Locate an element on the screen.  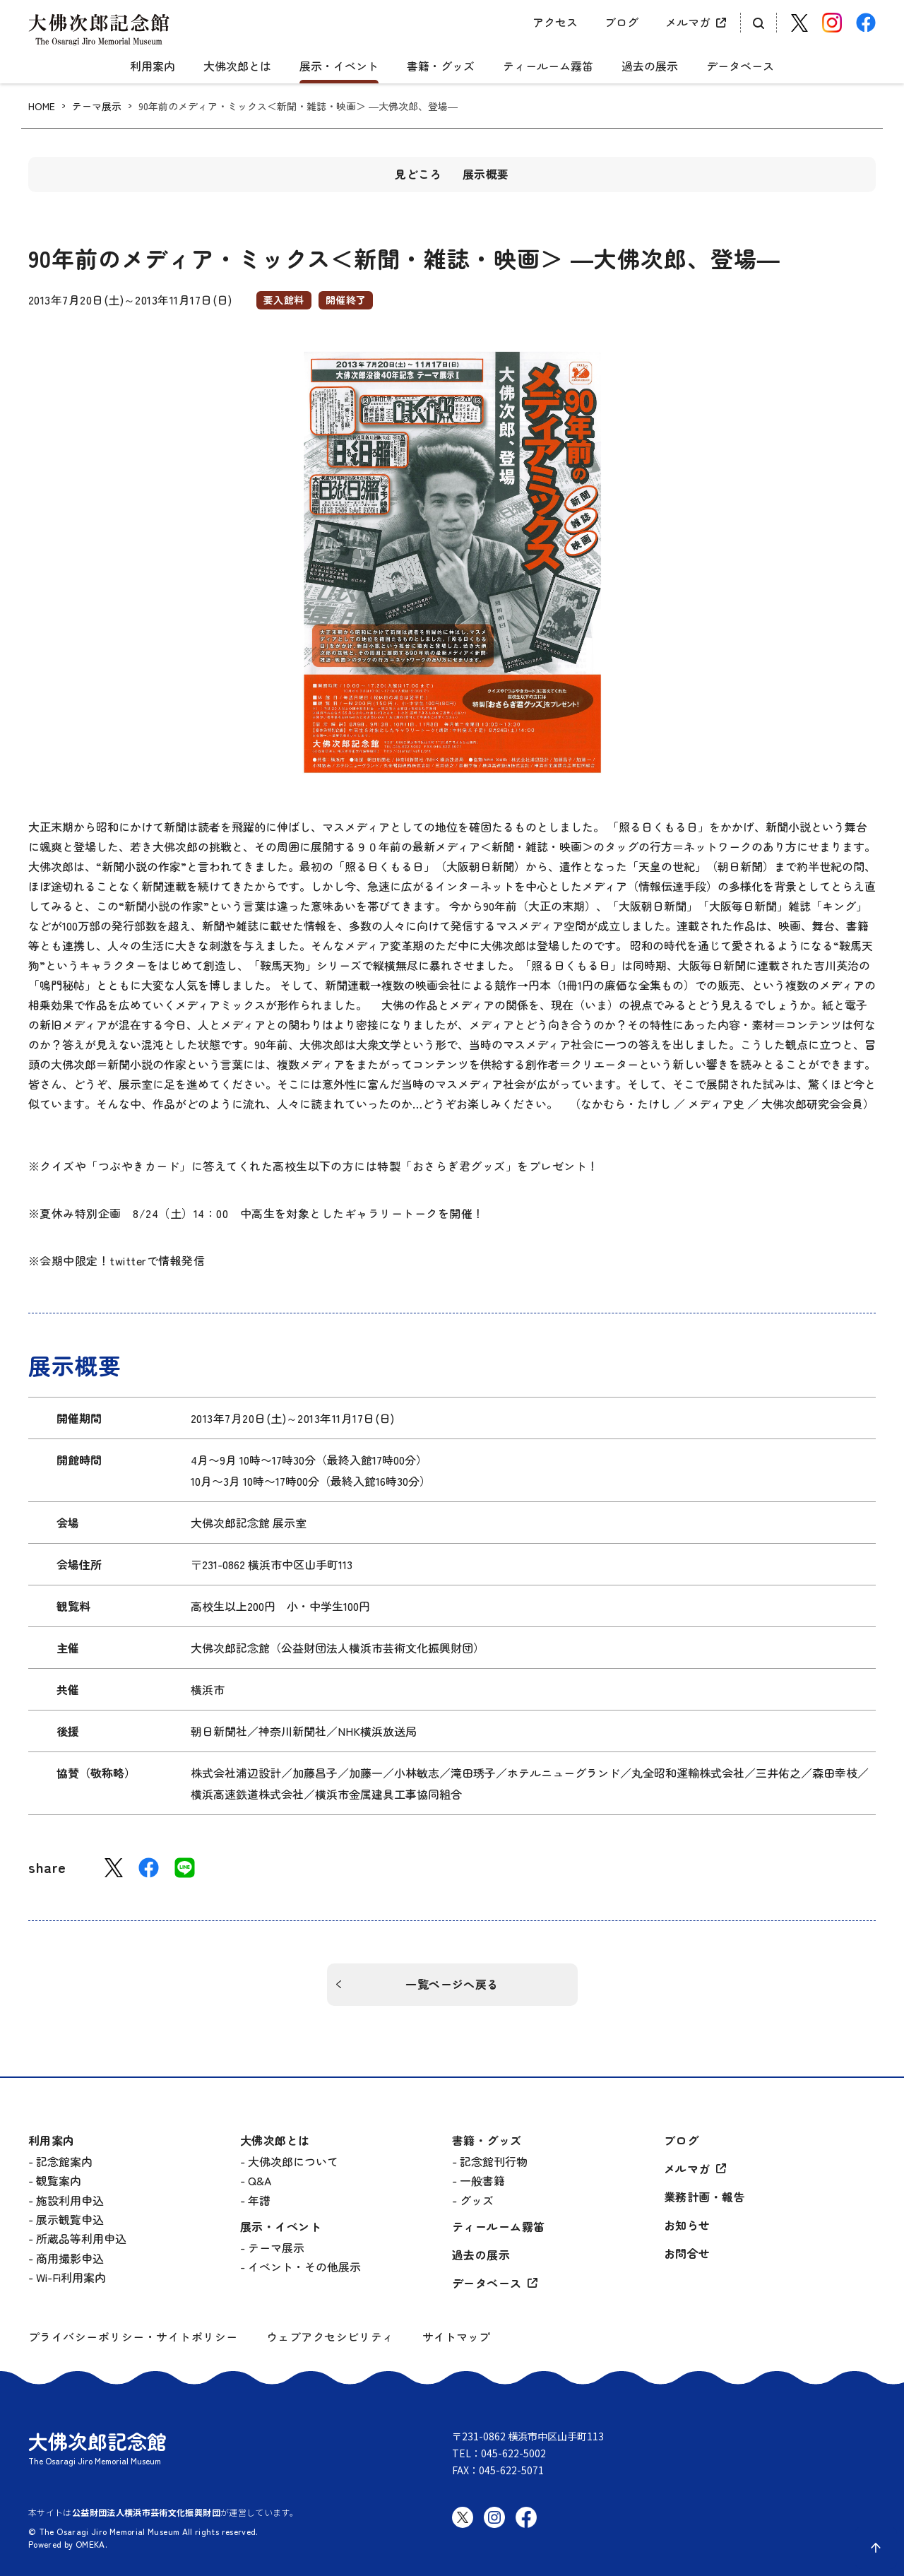
過去の展示 is located at coordinates (650, 66).